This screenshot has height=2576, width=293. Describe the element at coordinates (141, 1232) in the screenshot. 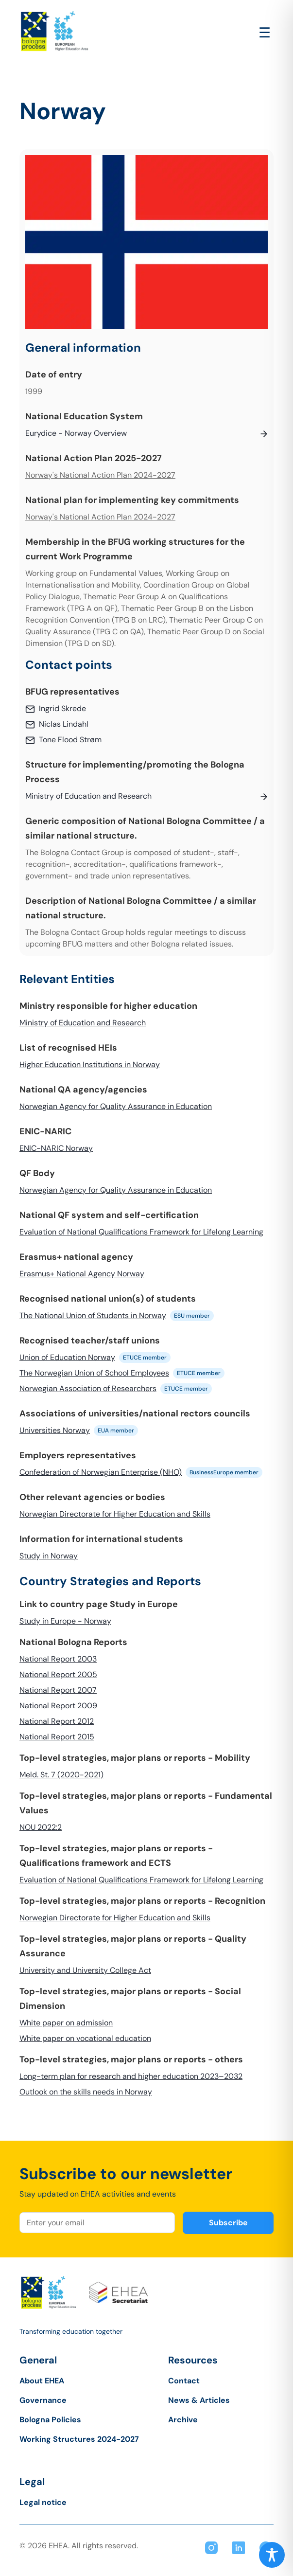

I see `Evaluation of National Qualifications Framework for Lifelong Learning` at that location.